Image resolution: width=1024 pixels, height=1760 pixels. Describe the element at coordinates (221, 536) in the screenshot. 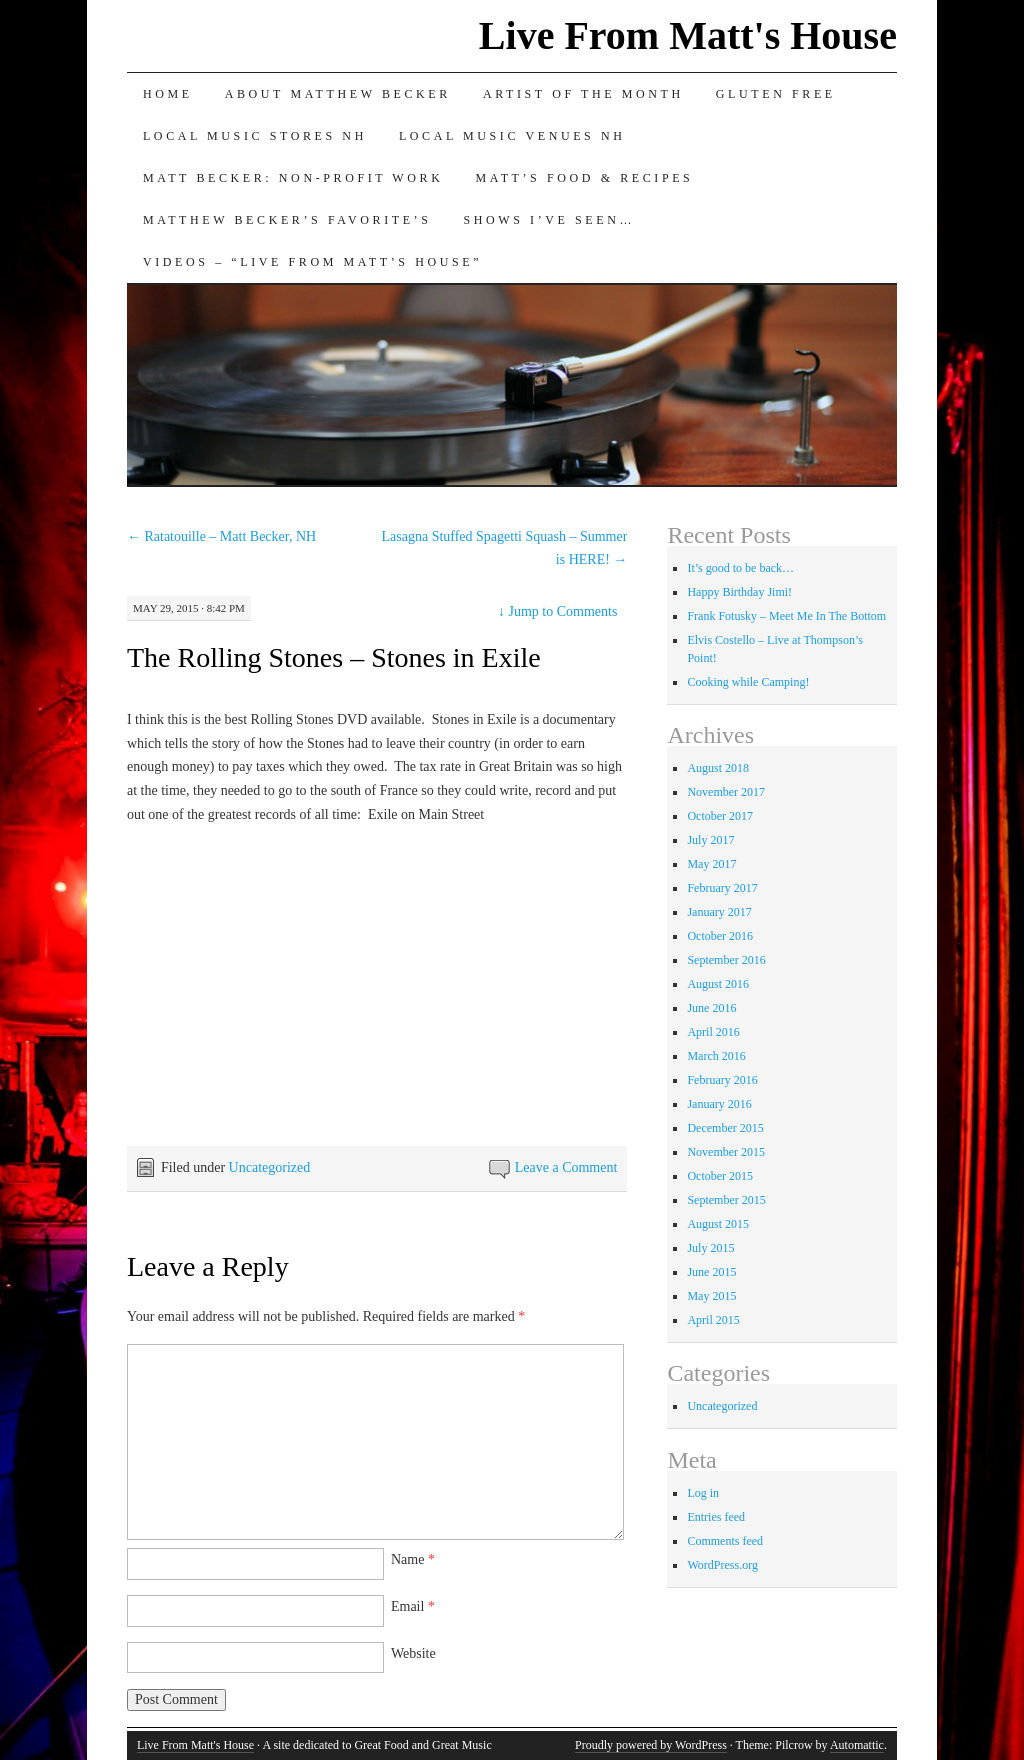

I see `Ratatouille – Matt Becker, NH` at that location.